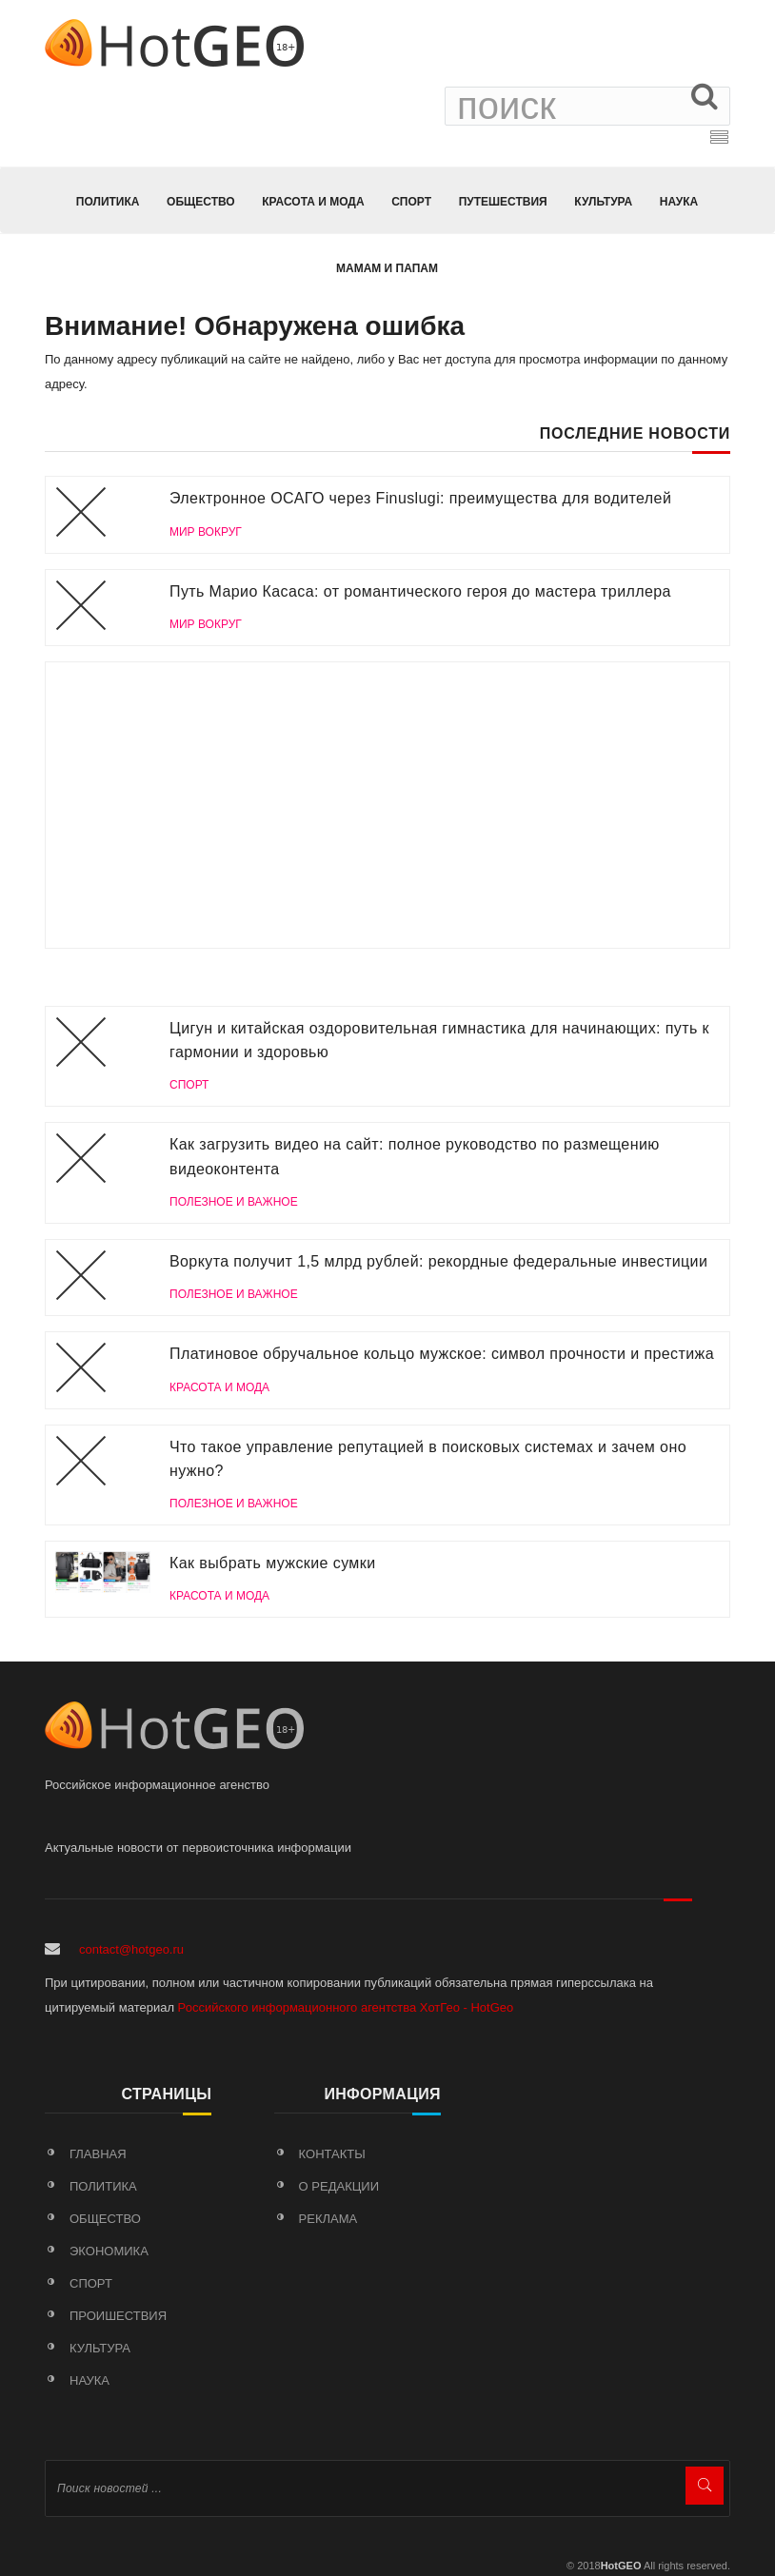 This screenshot has height=2576, width=775. What do you see at coordinates (118, 2316) in the screenshot?
I see `Проишествия` at bounding box center [118, 2316].